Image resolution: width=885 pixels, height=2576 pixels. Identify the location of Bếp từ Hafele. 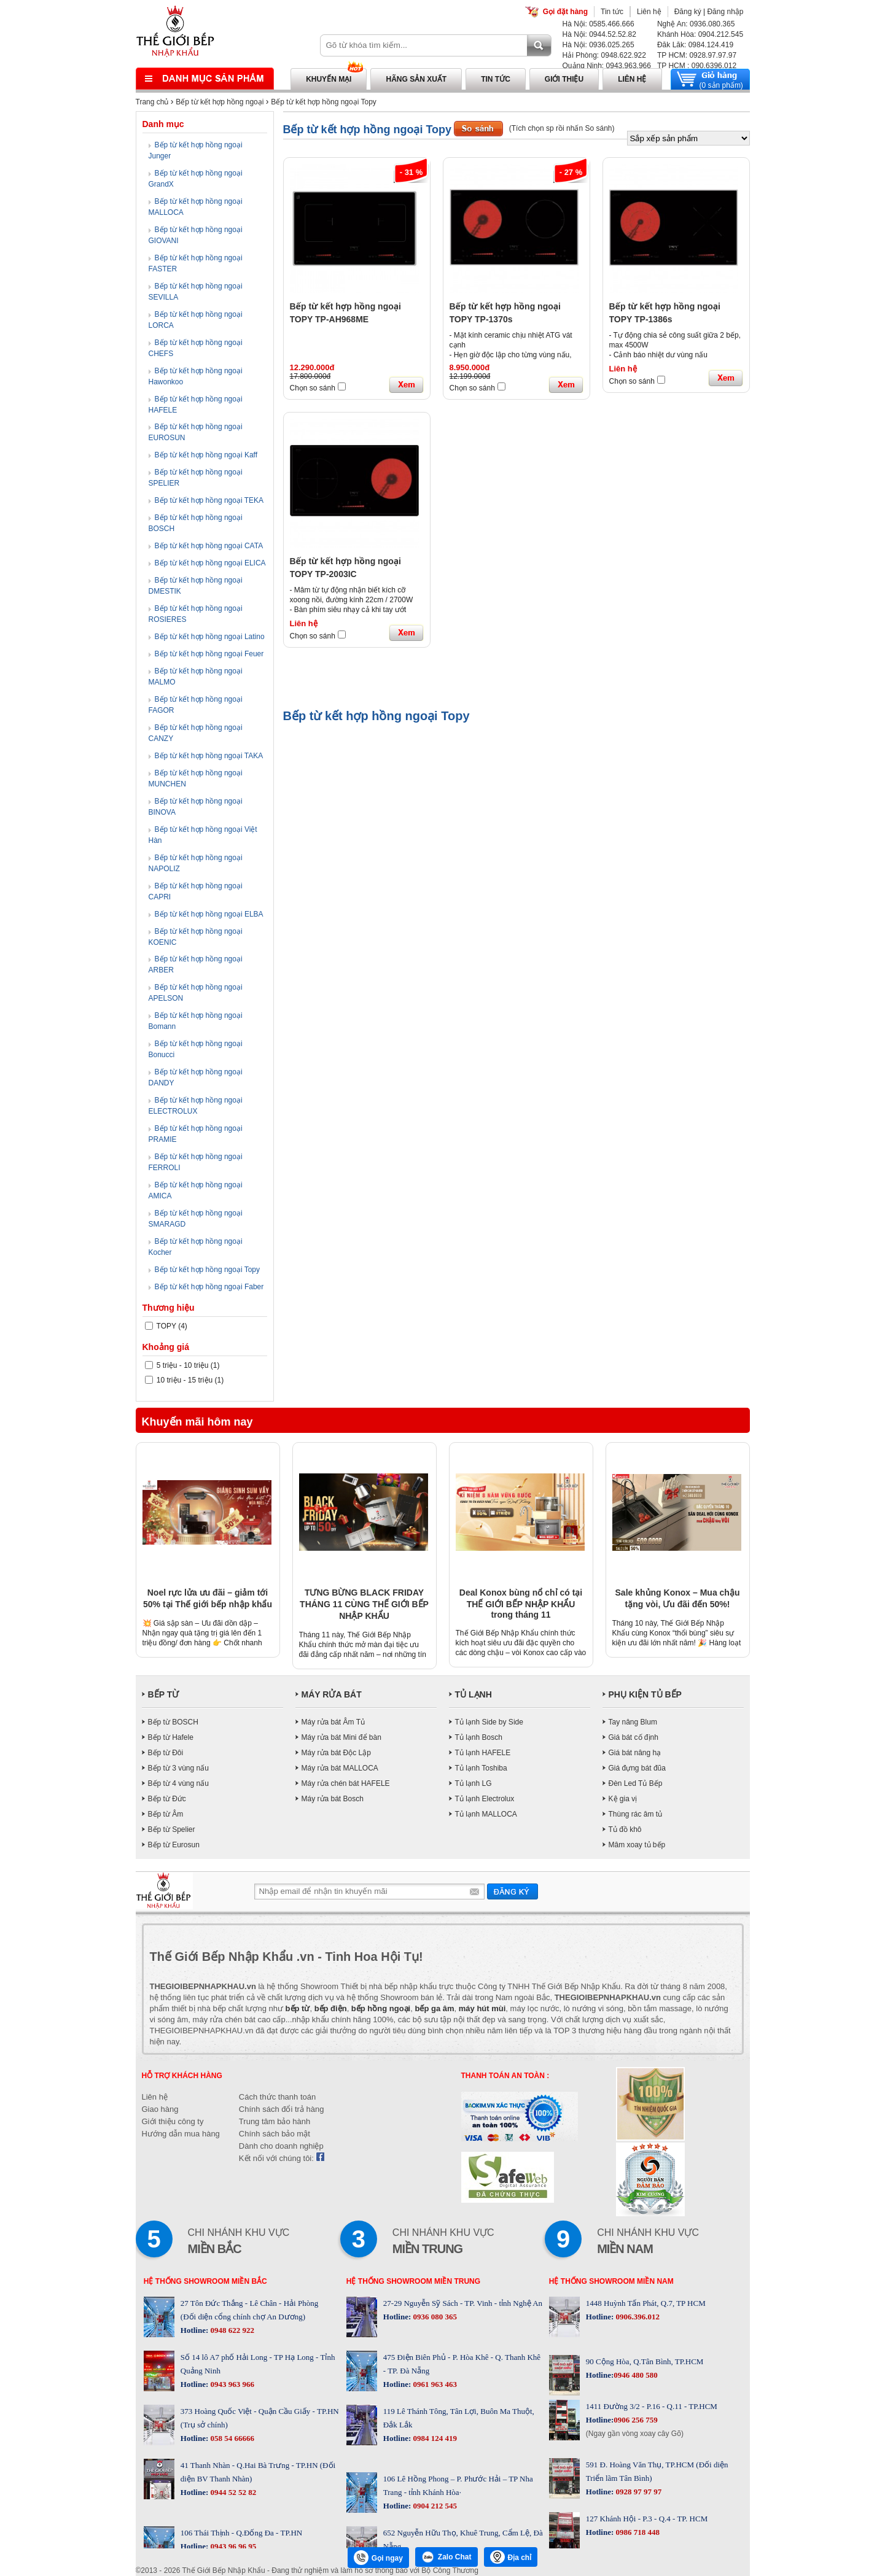
(170, 1737).